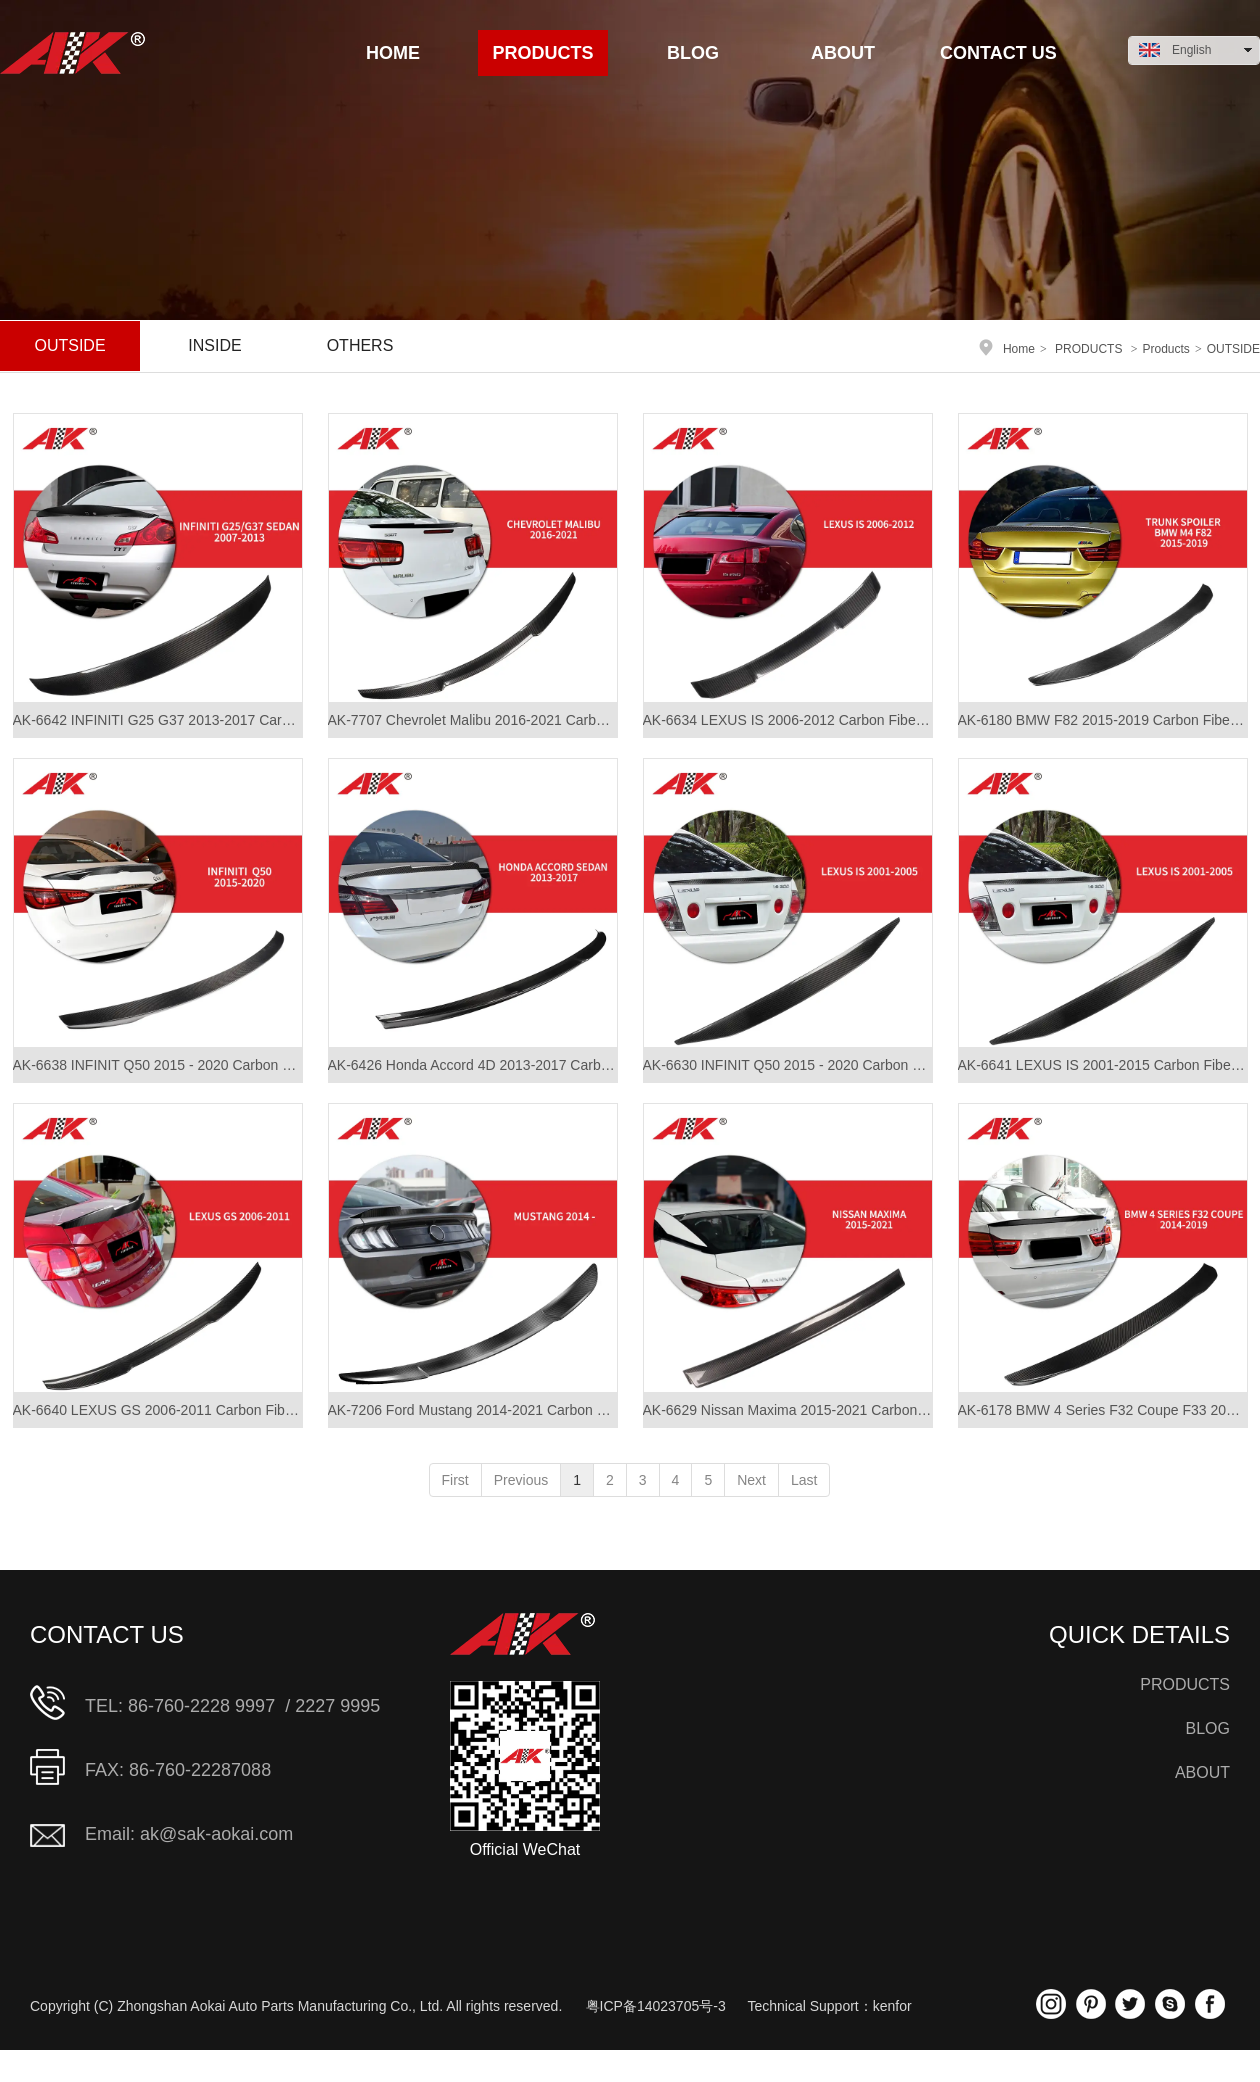  What do you see at coordinates (1103, 1065) in the screenshot?
I see `AK-6641 LEXUS IS 2001-2015 Carbon Fiber Rear Spoiler` at bounding box center [1103, 1065].